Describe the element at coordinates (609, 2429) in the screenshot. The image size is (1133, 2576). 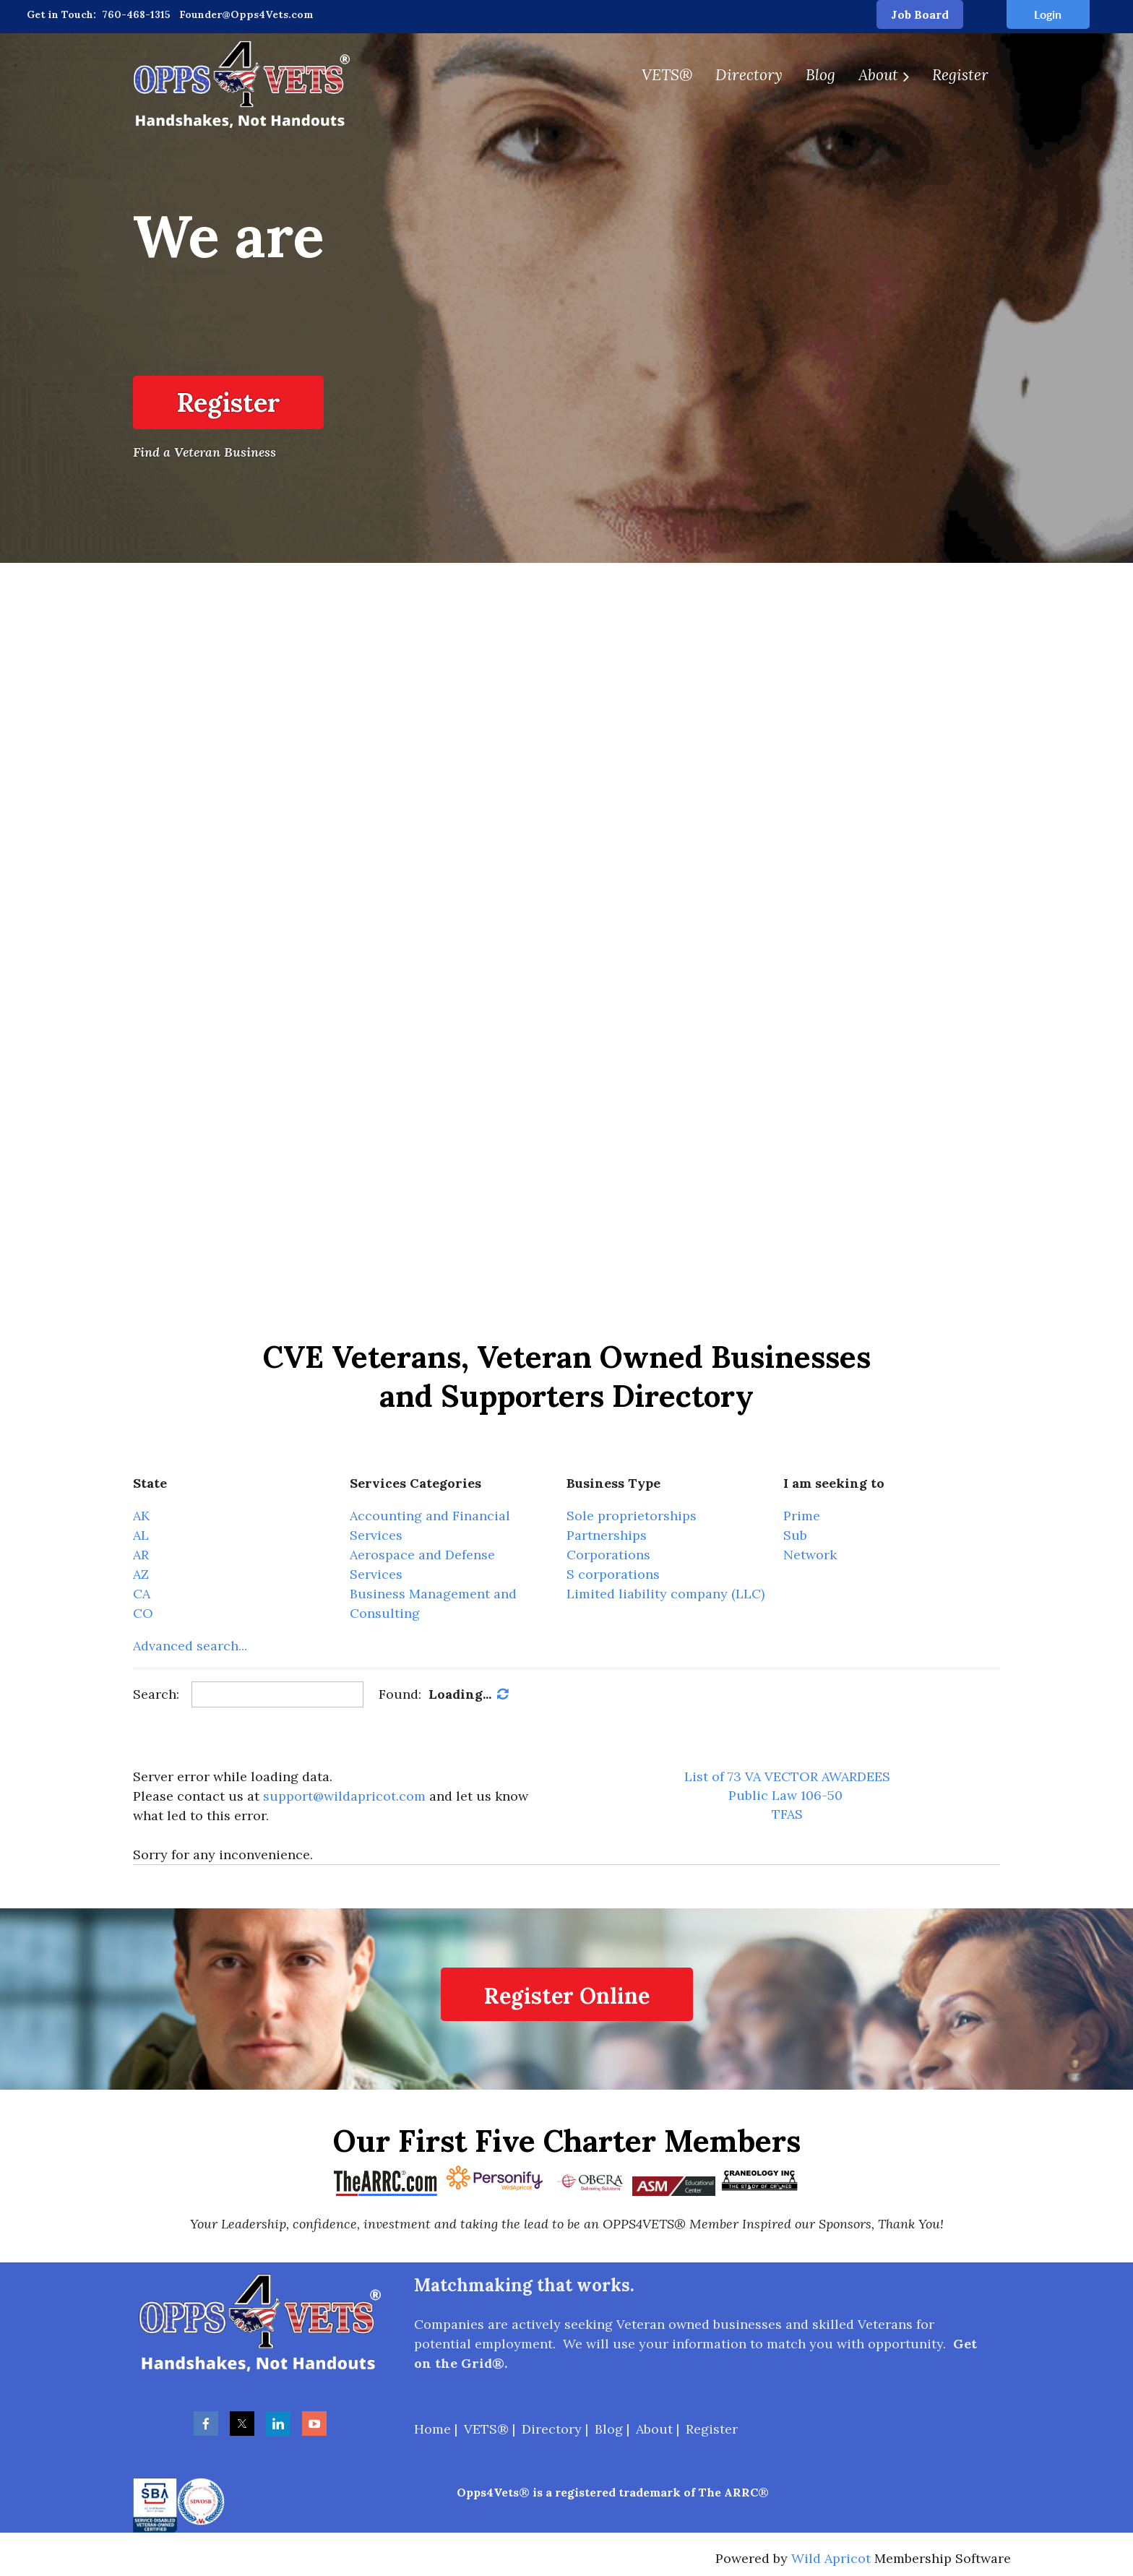
I see `Blog` at that location.